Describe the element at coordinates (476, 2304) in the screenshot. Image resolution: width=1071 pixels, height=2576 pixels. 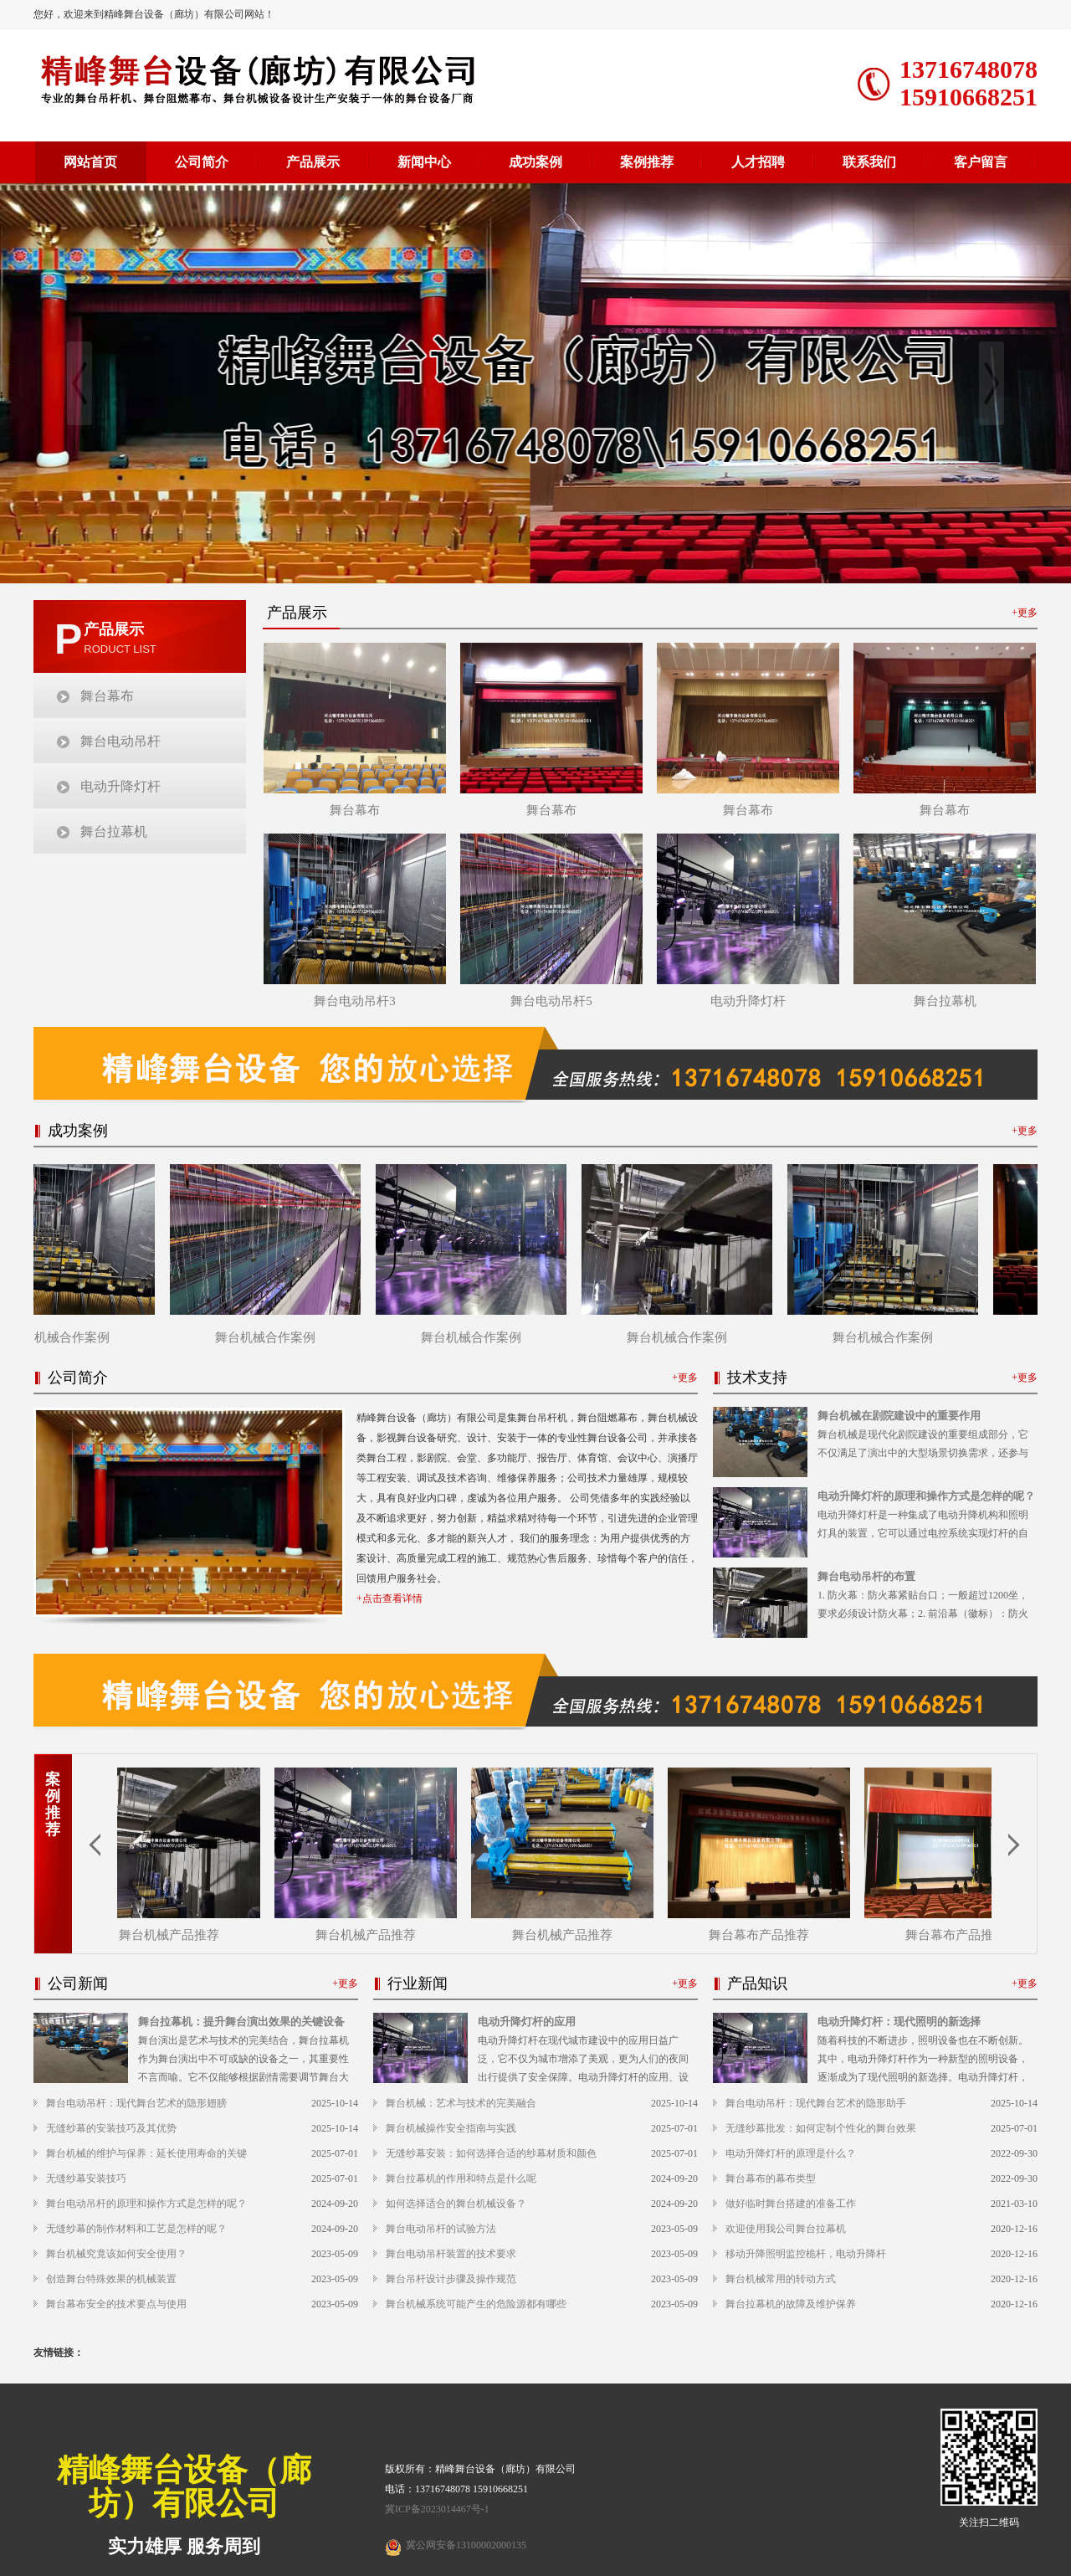
I see `舞台机械系统可能产生的危险源都有哪些` at that location.